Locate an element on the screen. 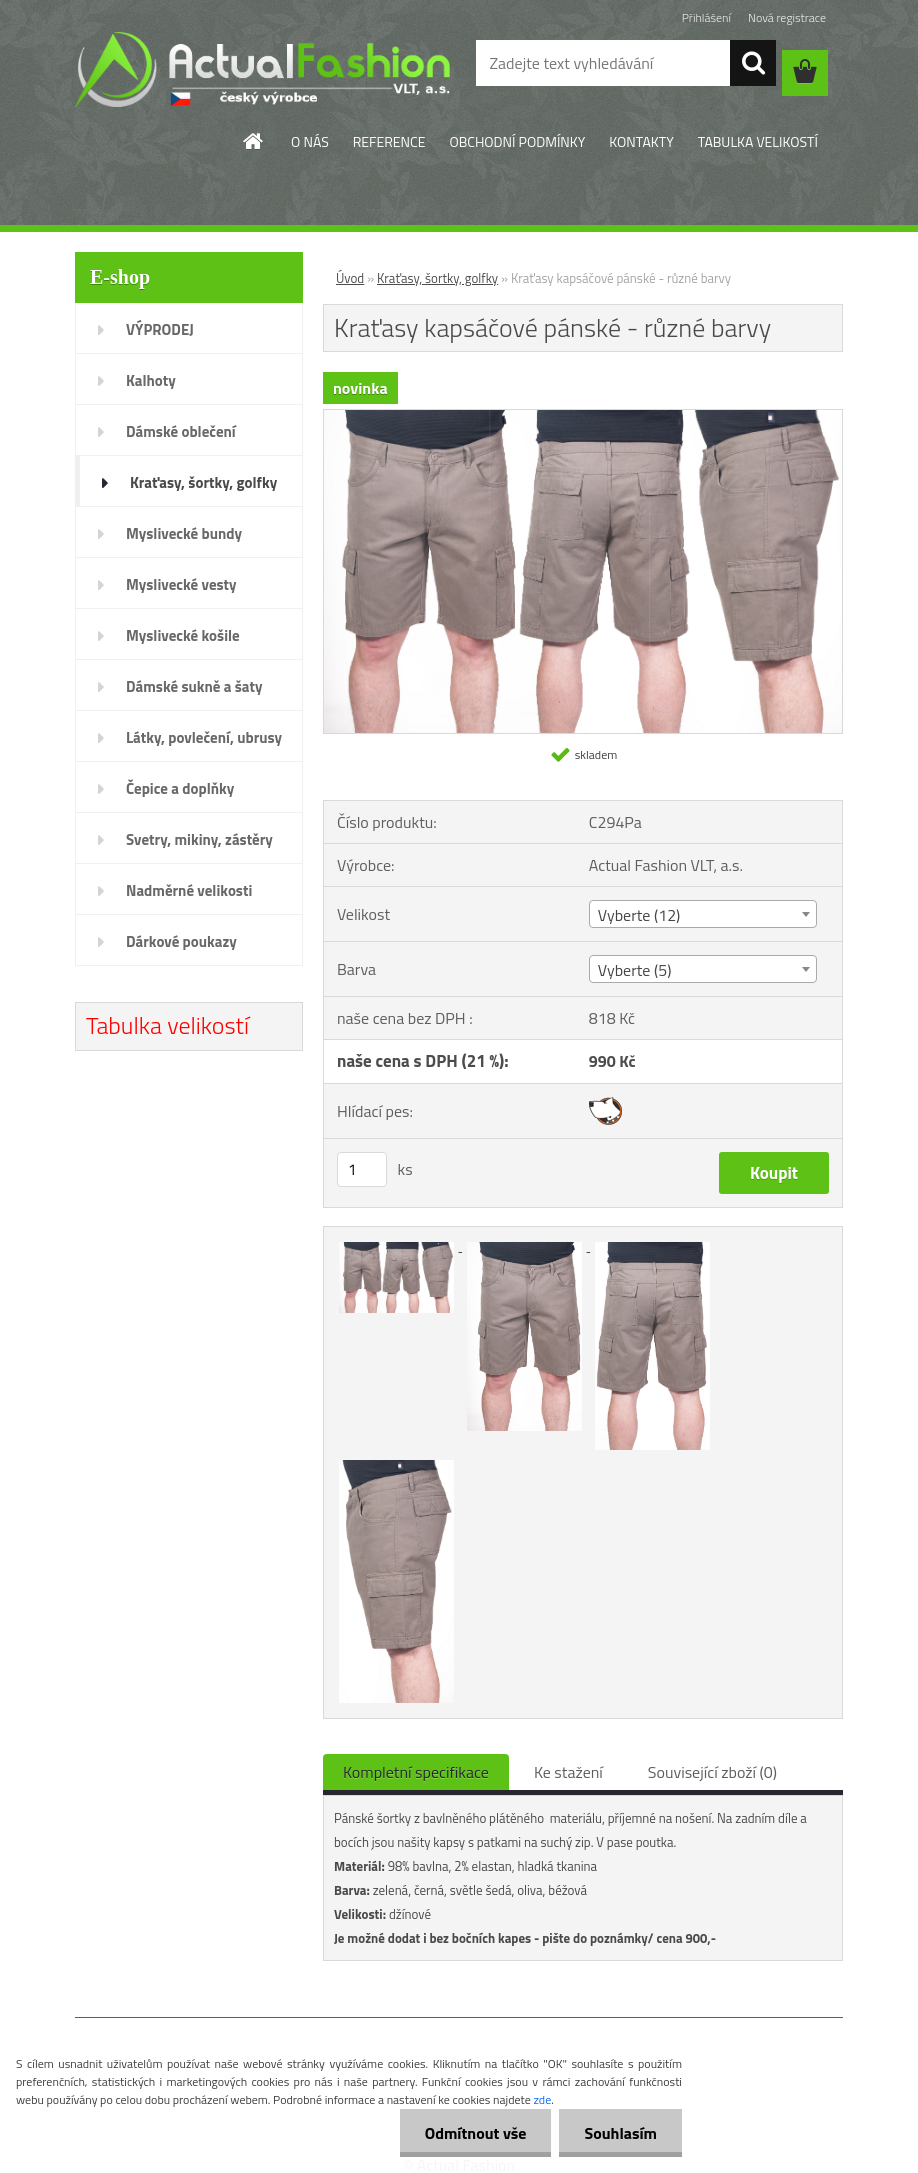  Tabulka velikostí is located at coordinates (167, 1025).